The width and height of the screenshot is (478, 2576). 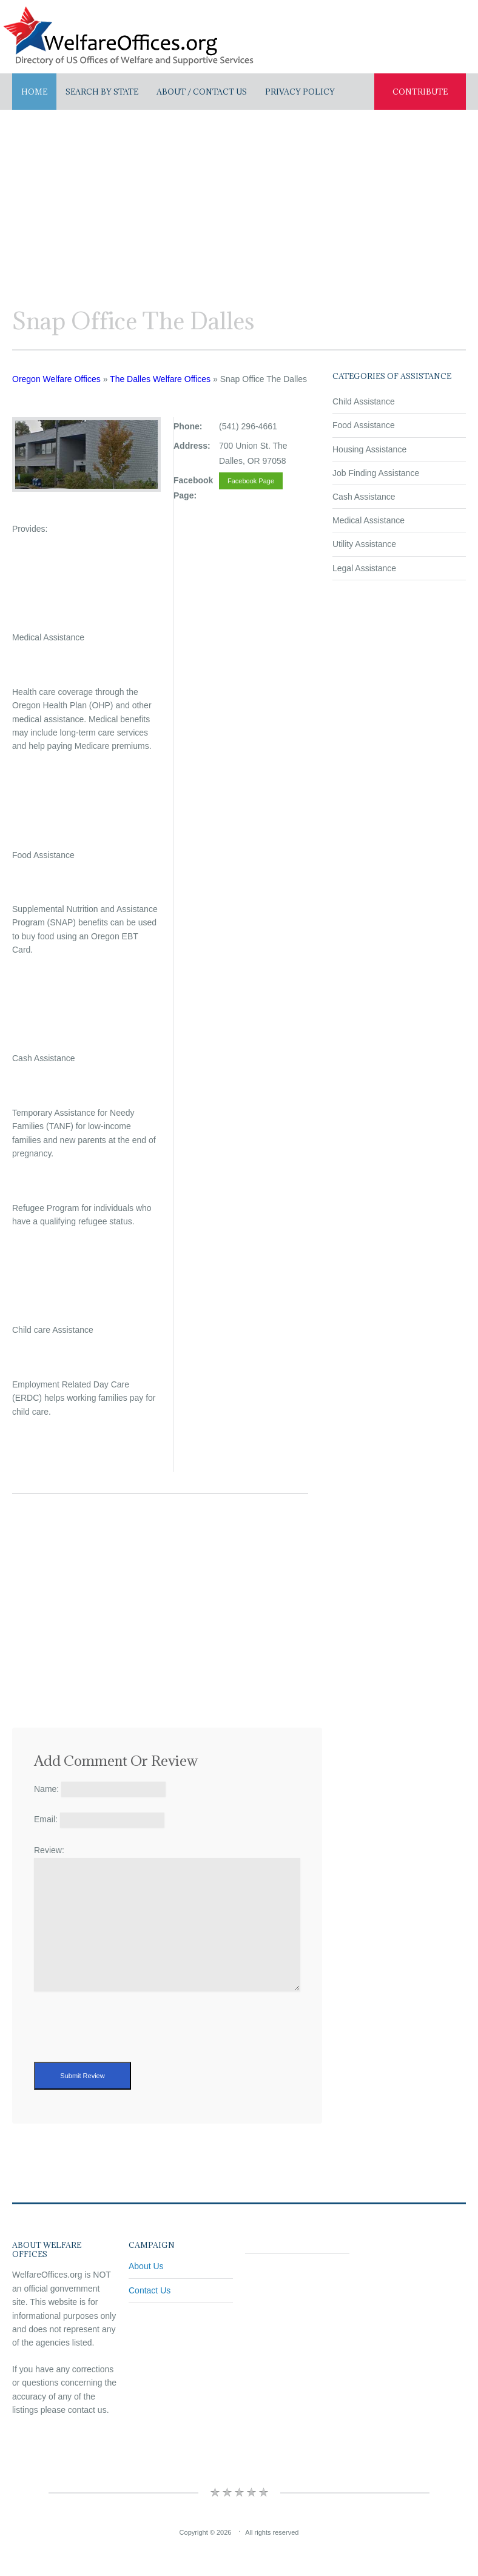 I want to click on Privacy Policy, so click(x=300, y=91).